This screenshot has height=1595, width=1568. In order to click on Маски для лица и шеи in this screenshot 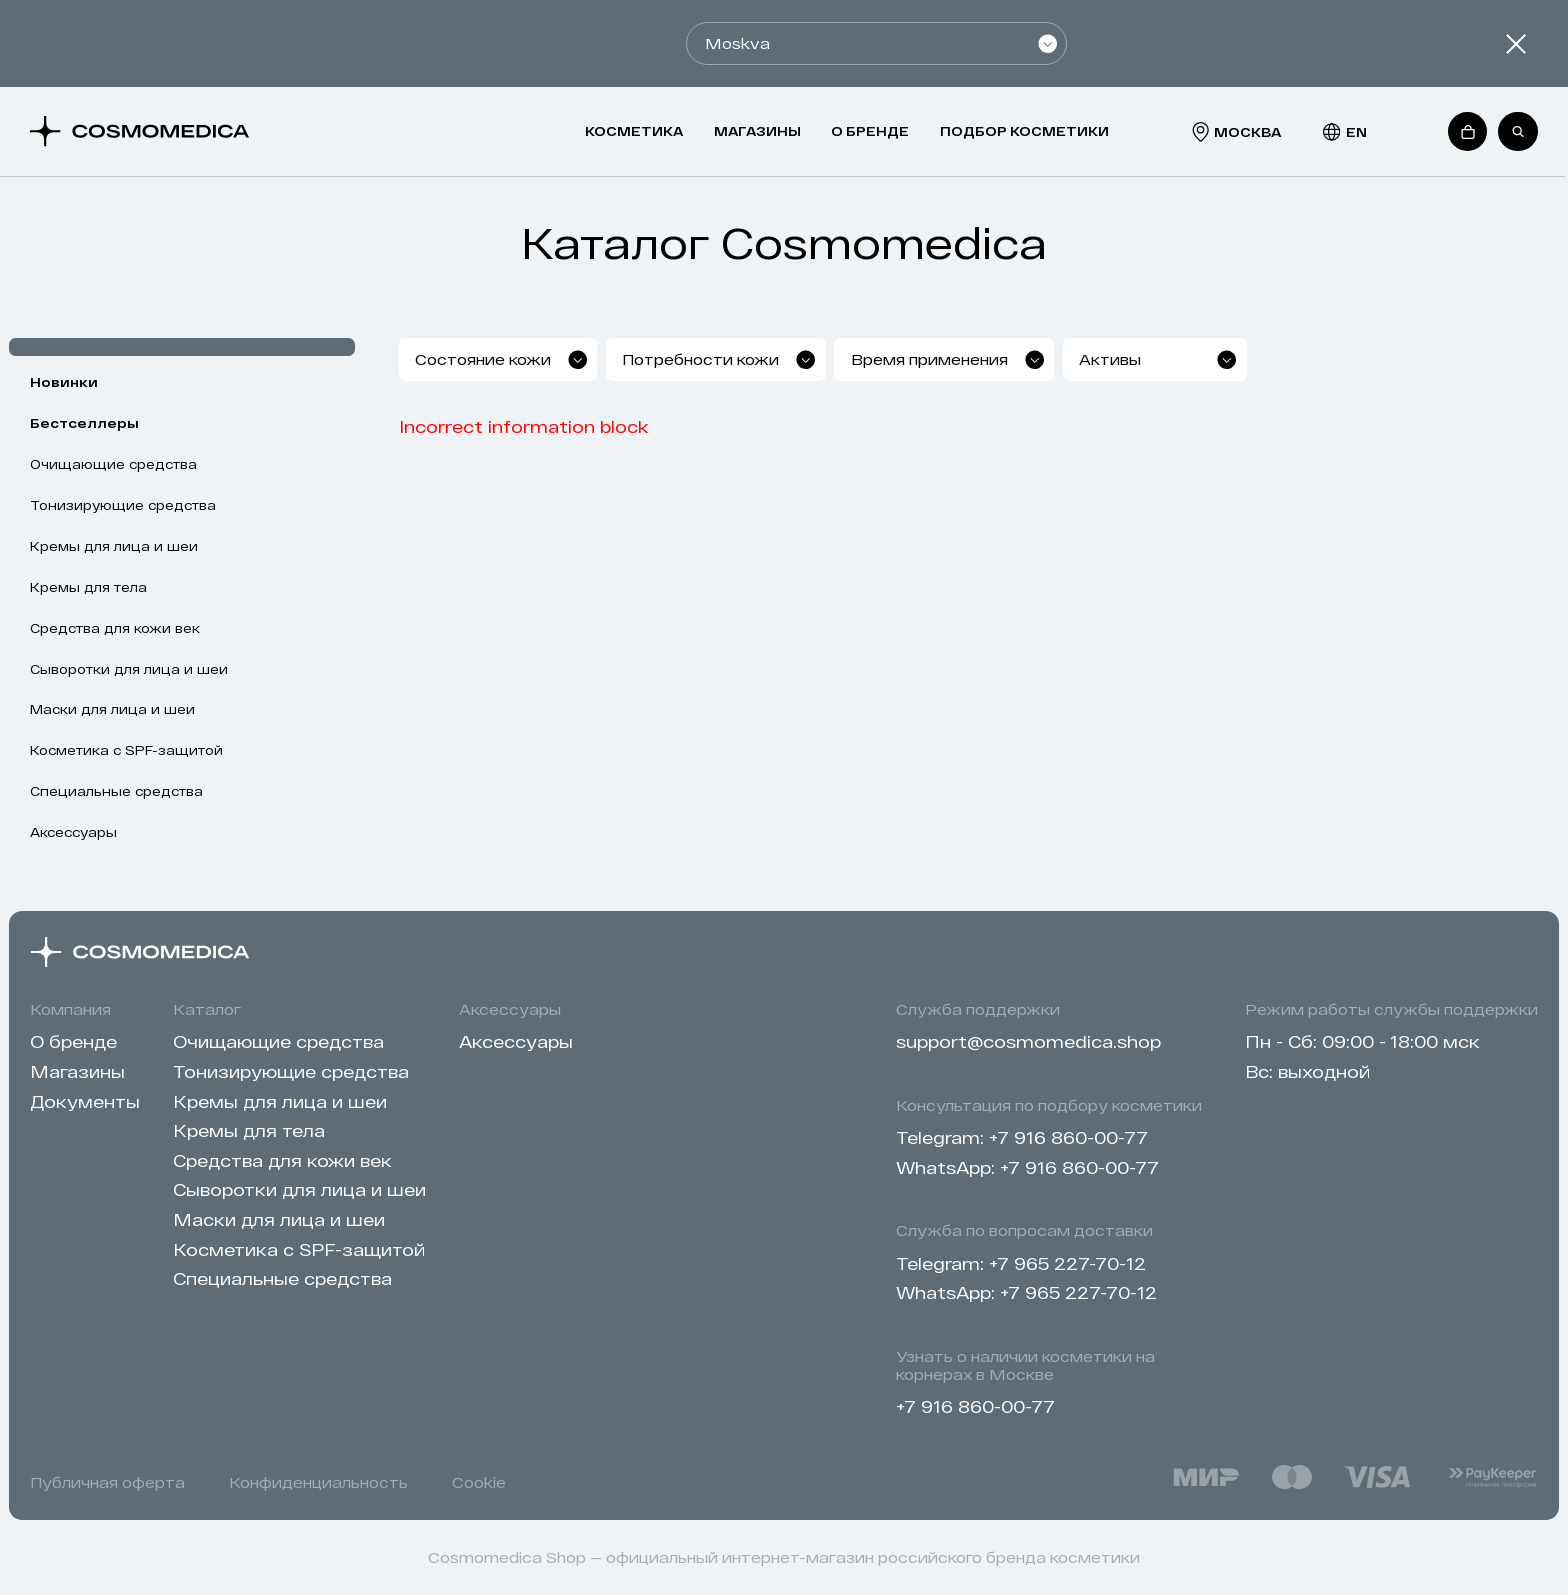, I will do `click(112, 709)`.